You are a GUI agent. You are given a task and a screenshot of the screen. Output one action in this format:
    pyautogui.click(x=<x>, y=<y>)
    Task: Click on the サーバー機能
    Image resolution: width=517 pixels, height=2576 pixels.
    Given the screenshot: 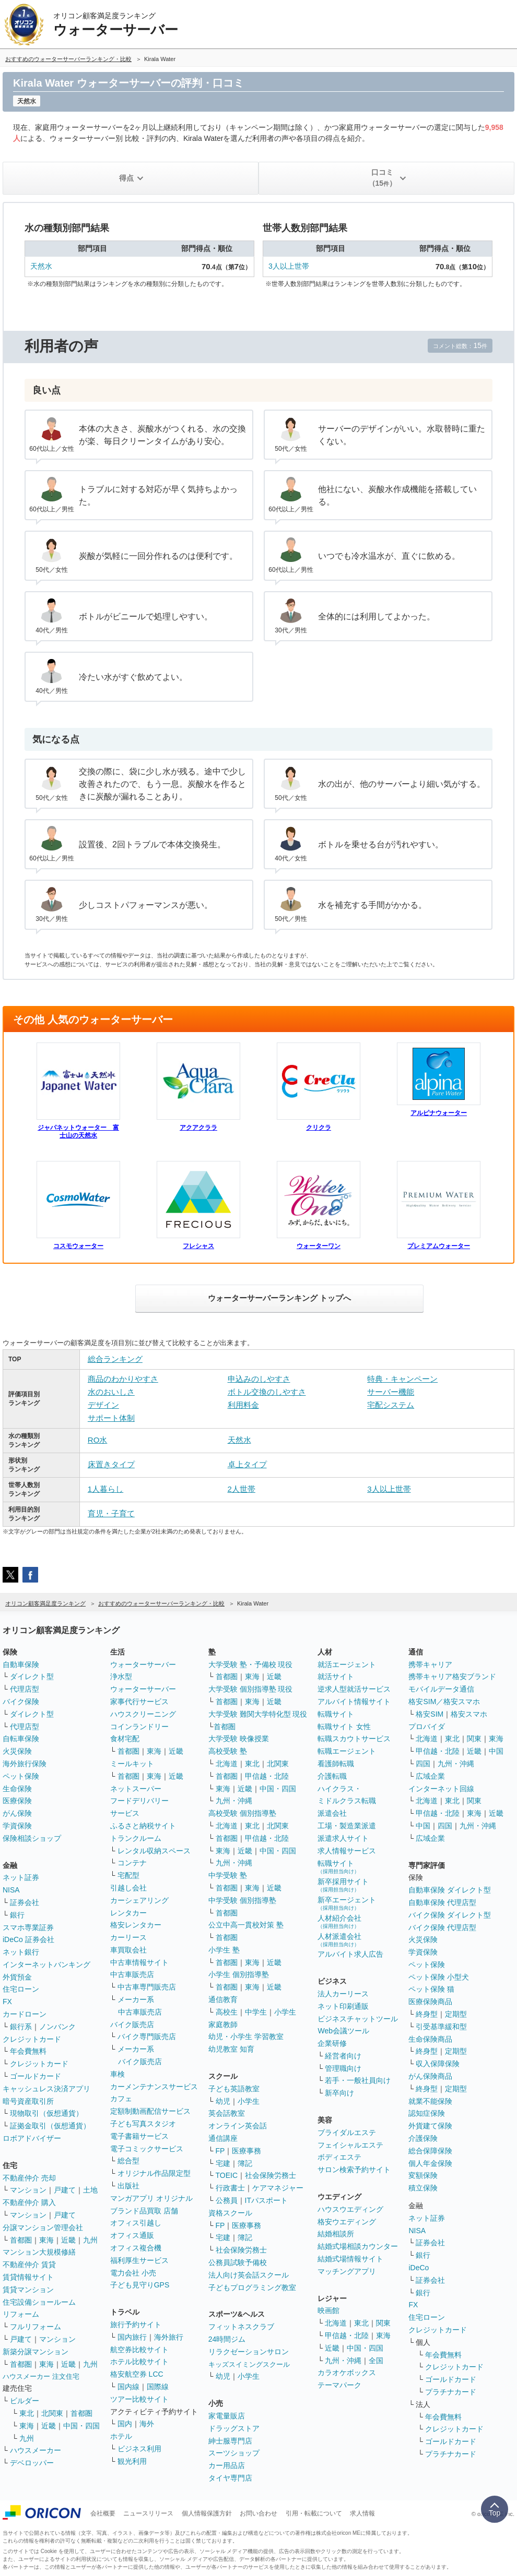 What is the action you would take?
    pyautogui.click(x=390, y=1391)
    